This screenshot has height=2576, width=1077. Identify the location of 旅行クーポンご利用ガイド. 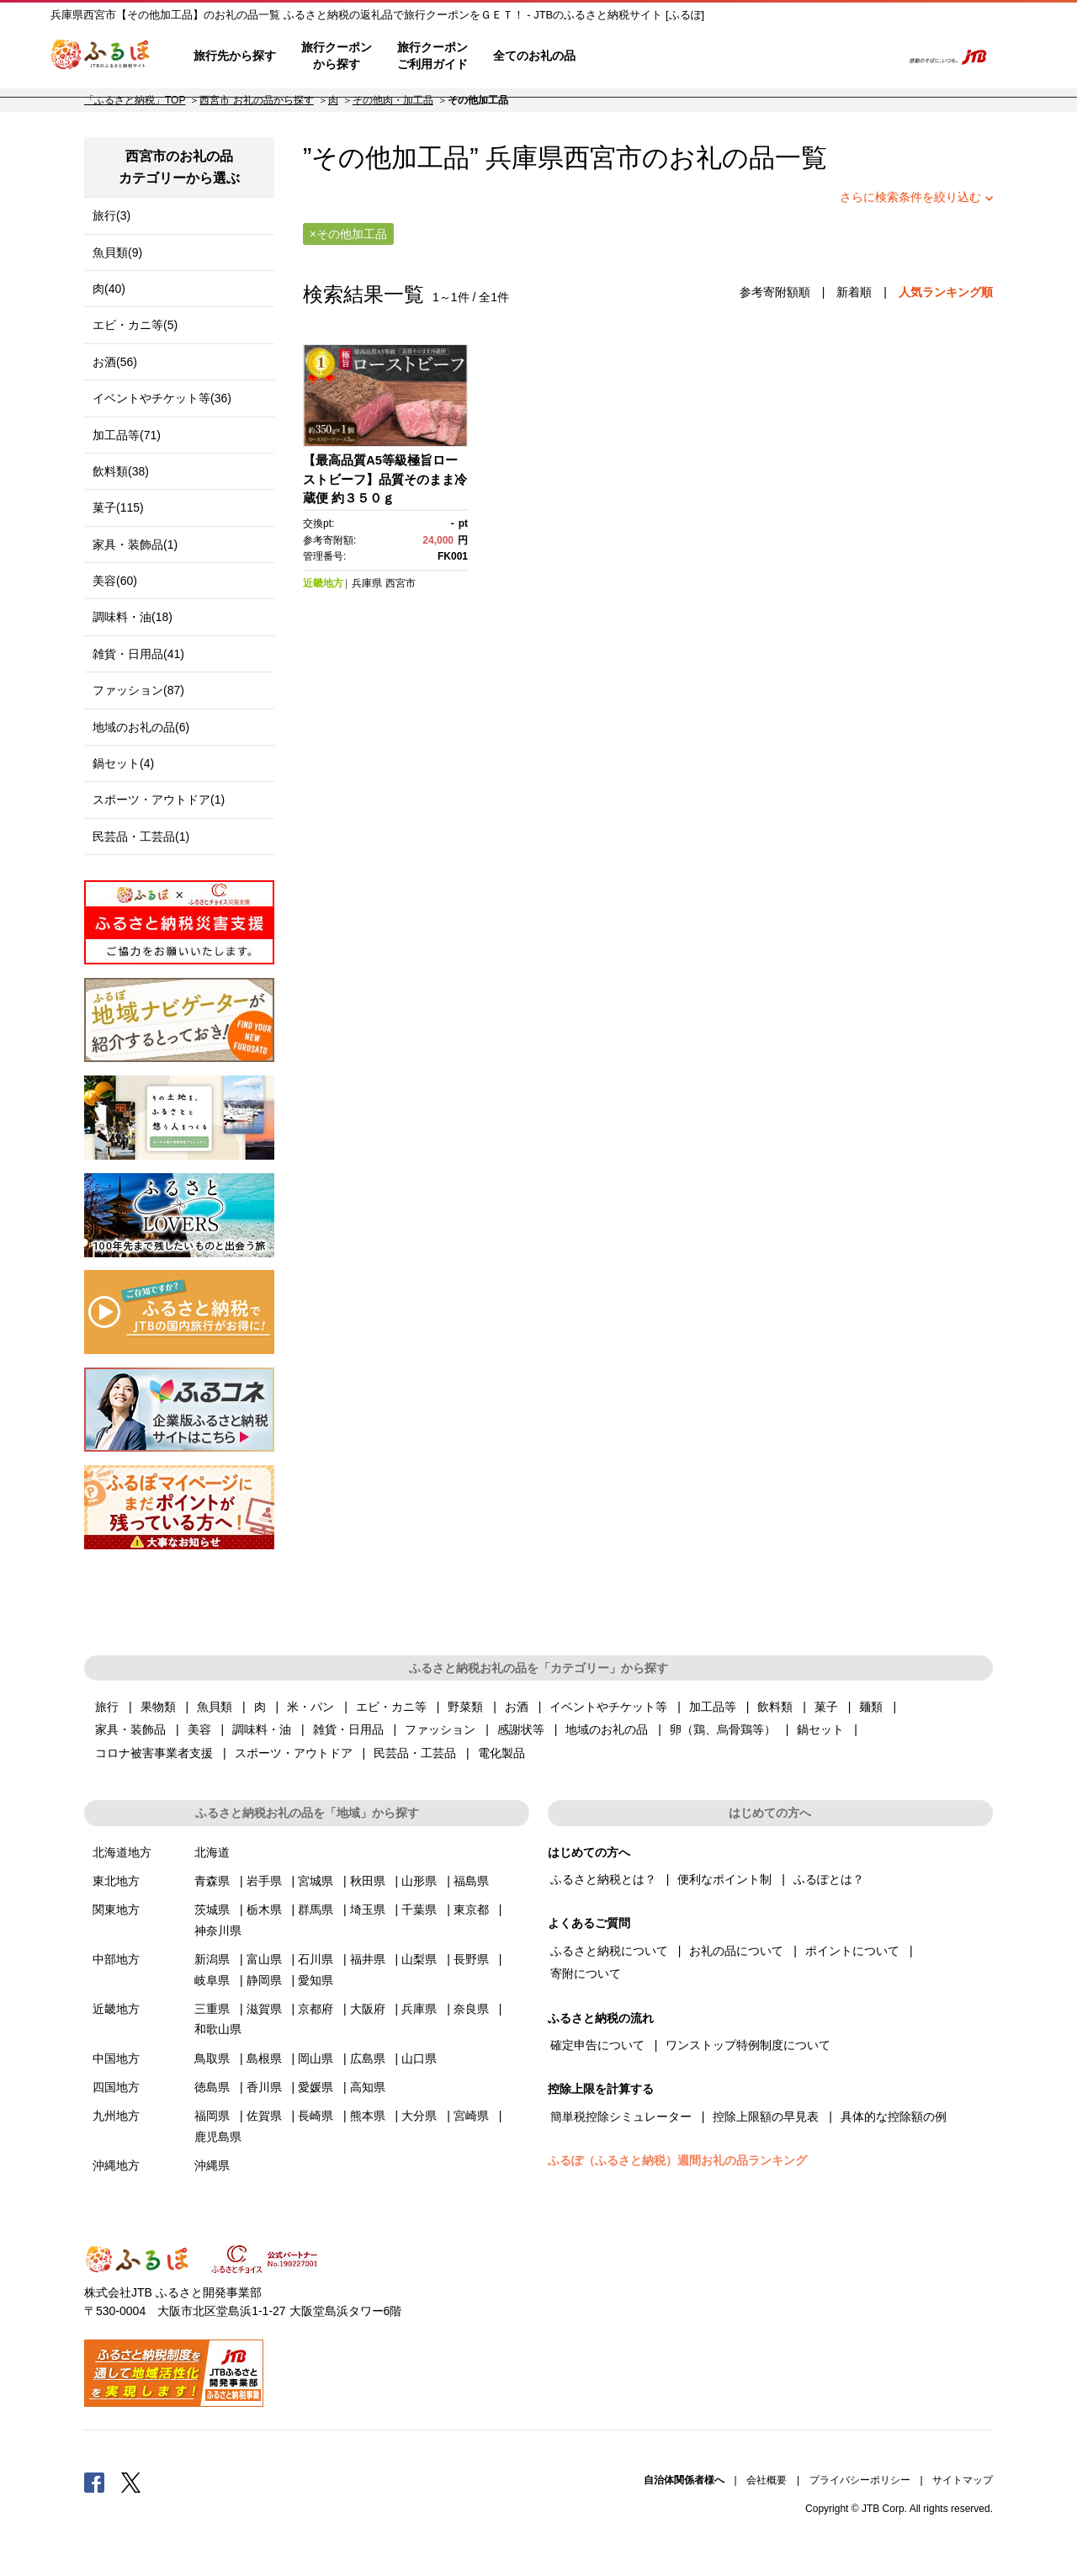
(432, 55).